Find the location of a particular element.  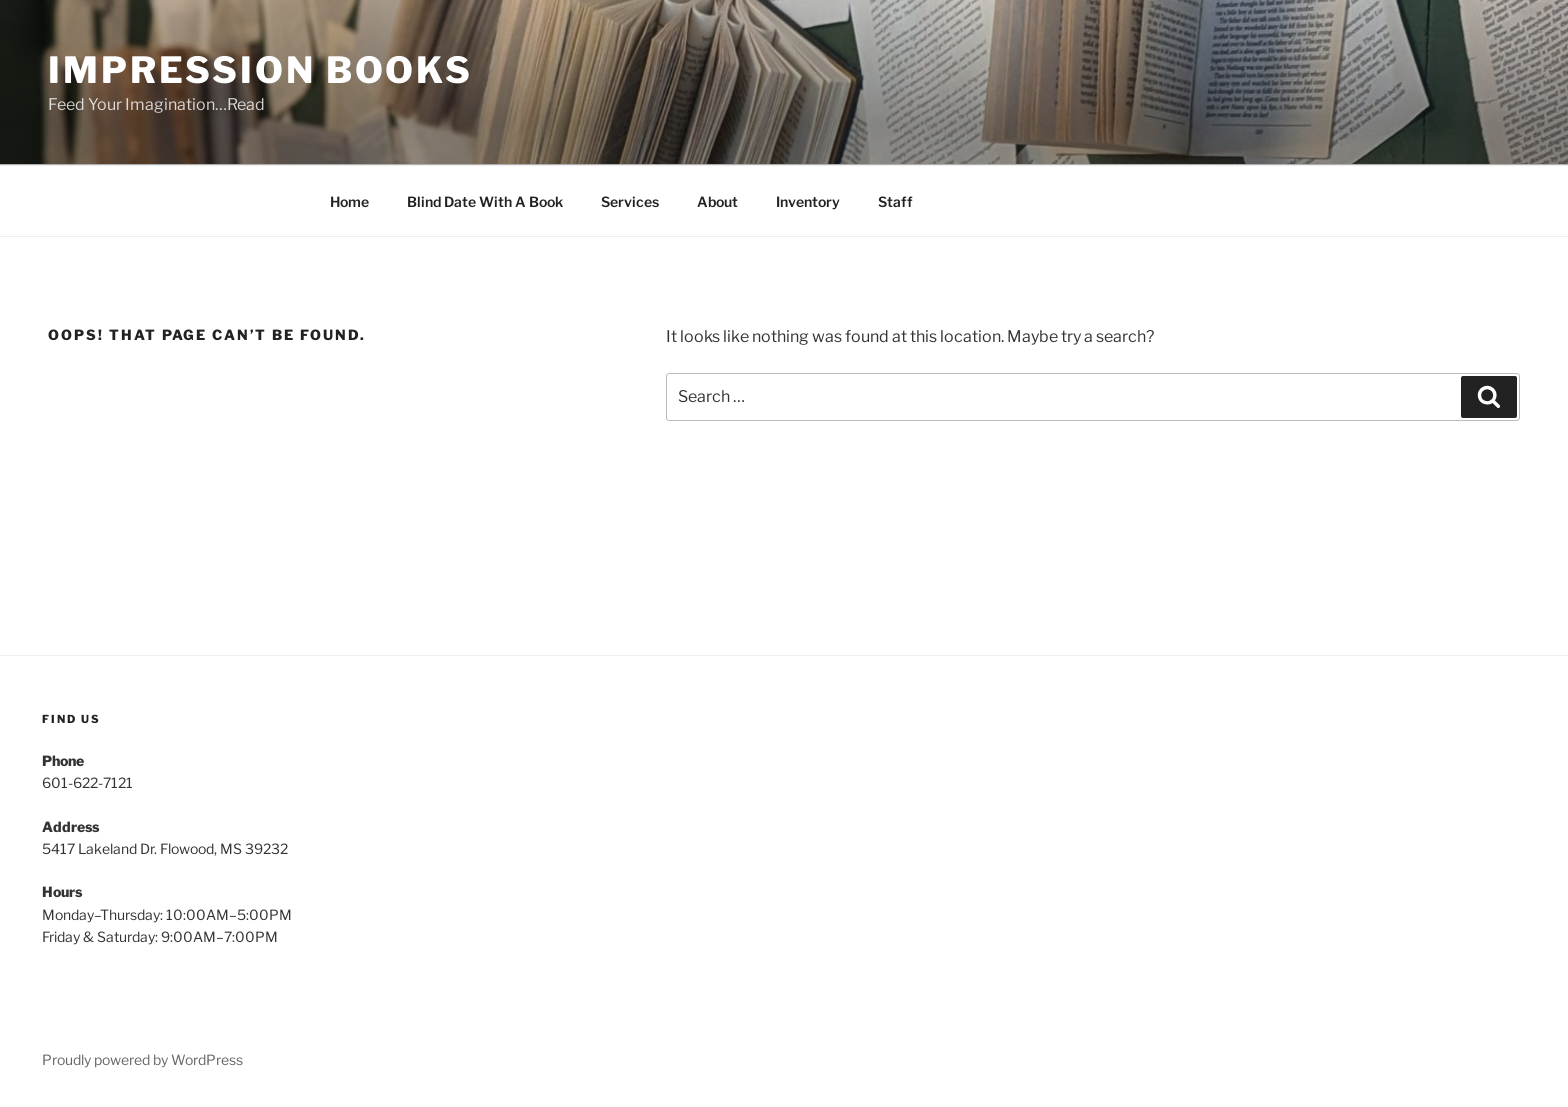

Impression Books is located at coordinates (260, 70).